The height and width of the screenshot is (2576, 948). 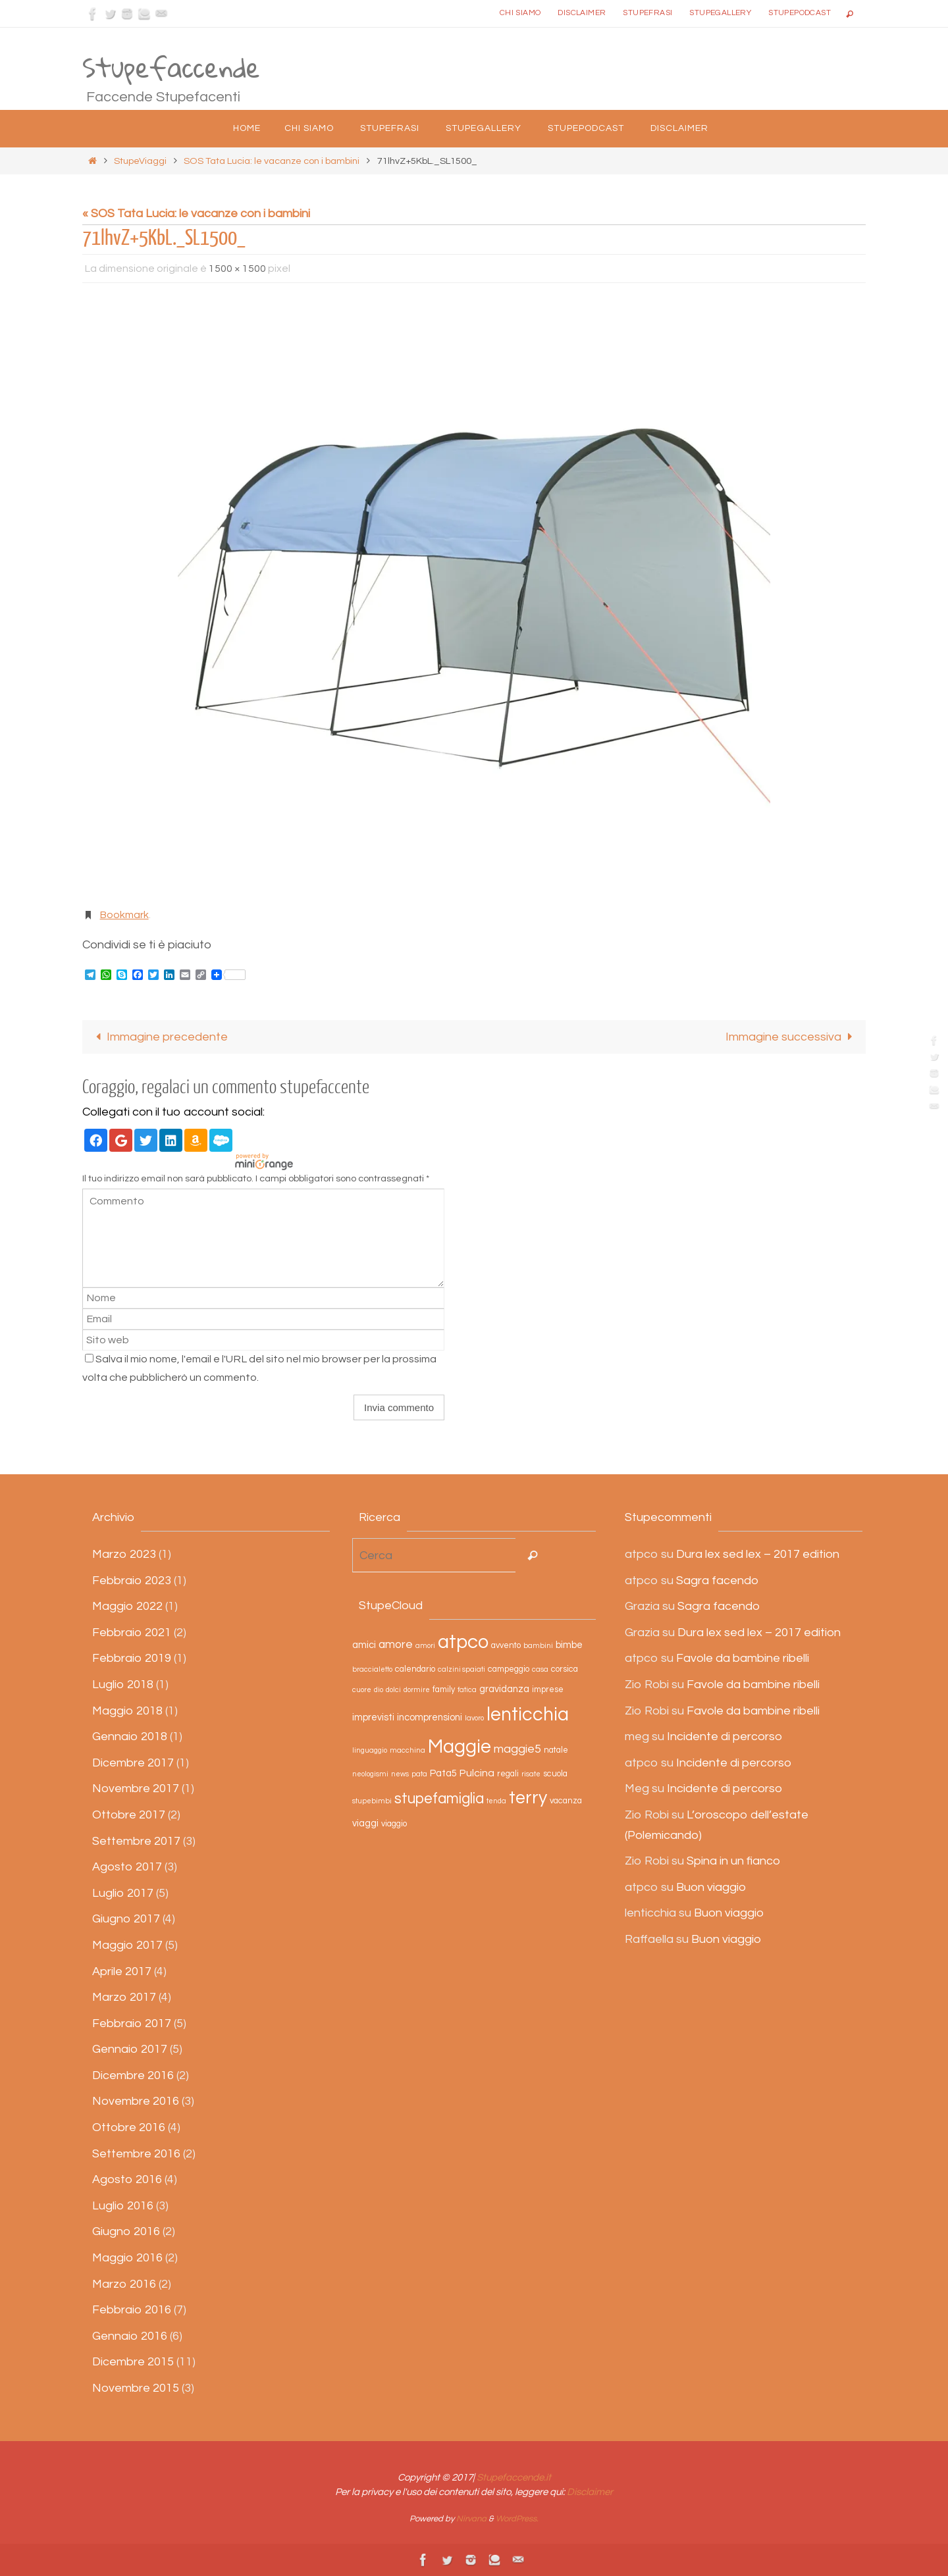 What do you see at coordinates (129, 1736) in the screenshot?
I see `Gennaio 2018` at bounding box center [129, 1736].